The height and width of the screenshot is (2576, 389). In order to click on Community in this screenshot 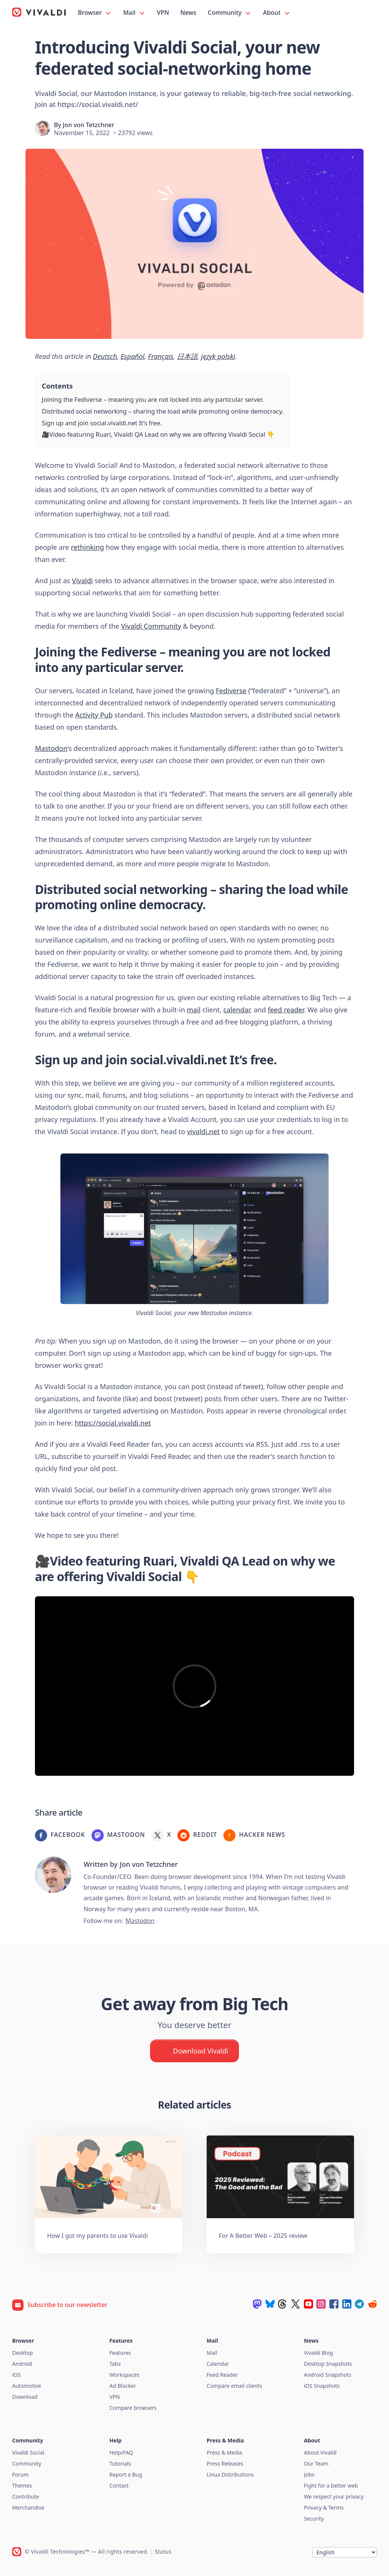, I will do `click(230, 12)`.